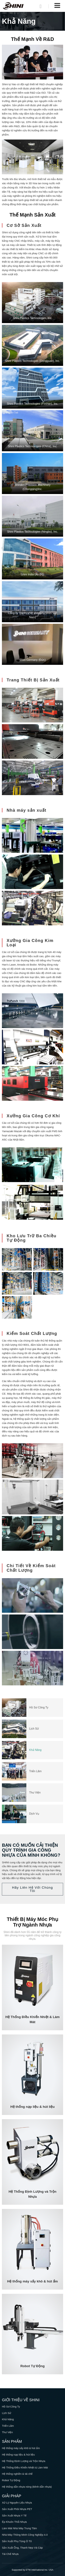 Image resolution: width=65 pixels, height=2576 pixels. I want to click on Sản Xuất Phụ Tùng Ô Tô, so click(17, 2541).